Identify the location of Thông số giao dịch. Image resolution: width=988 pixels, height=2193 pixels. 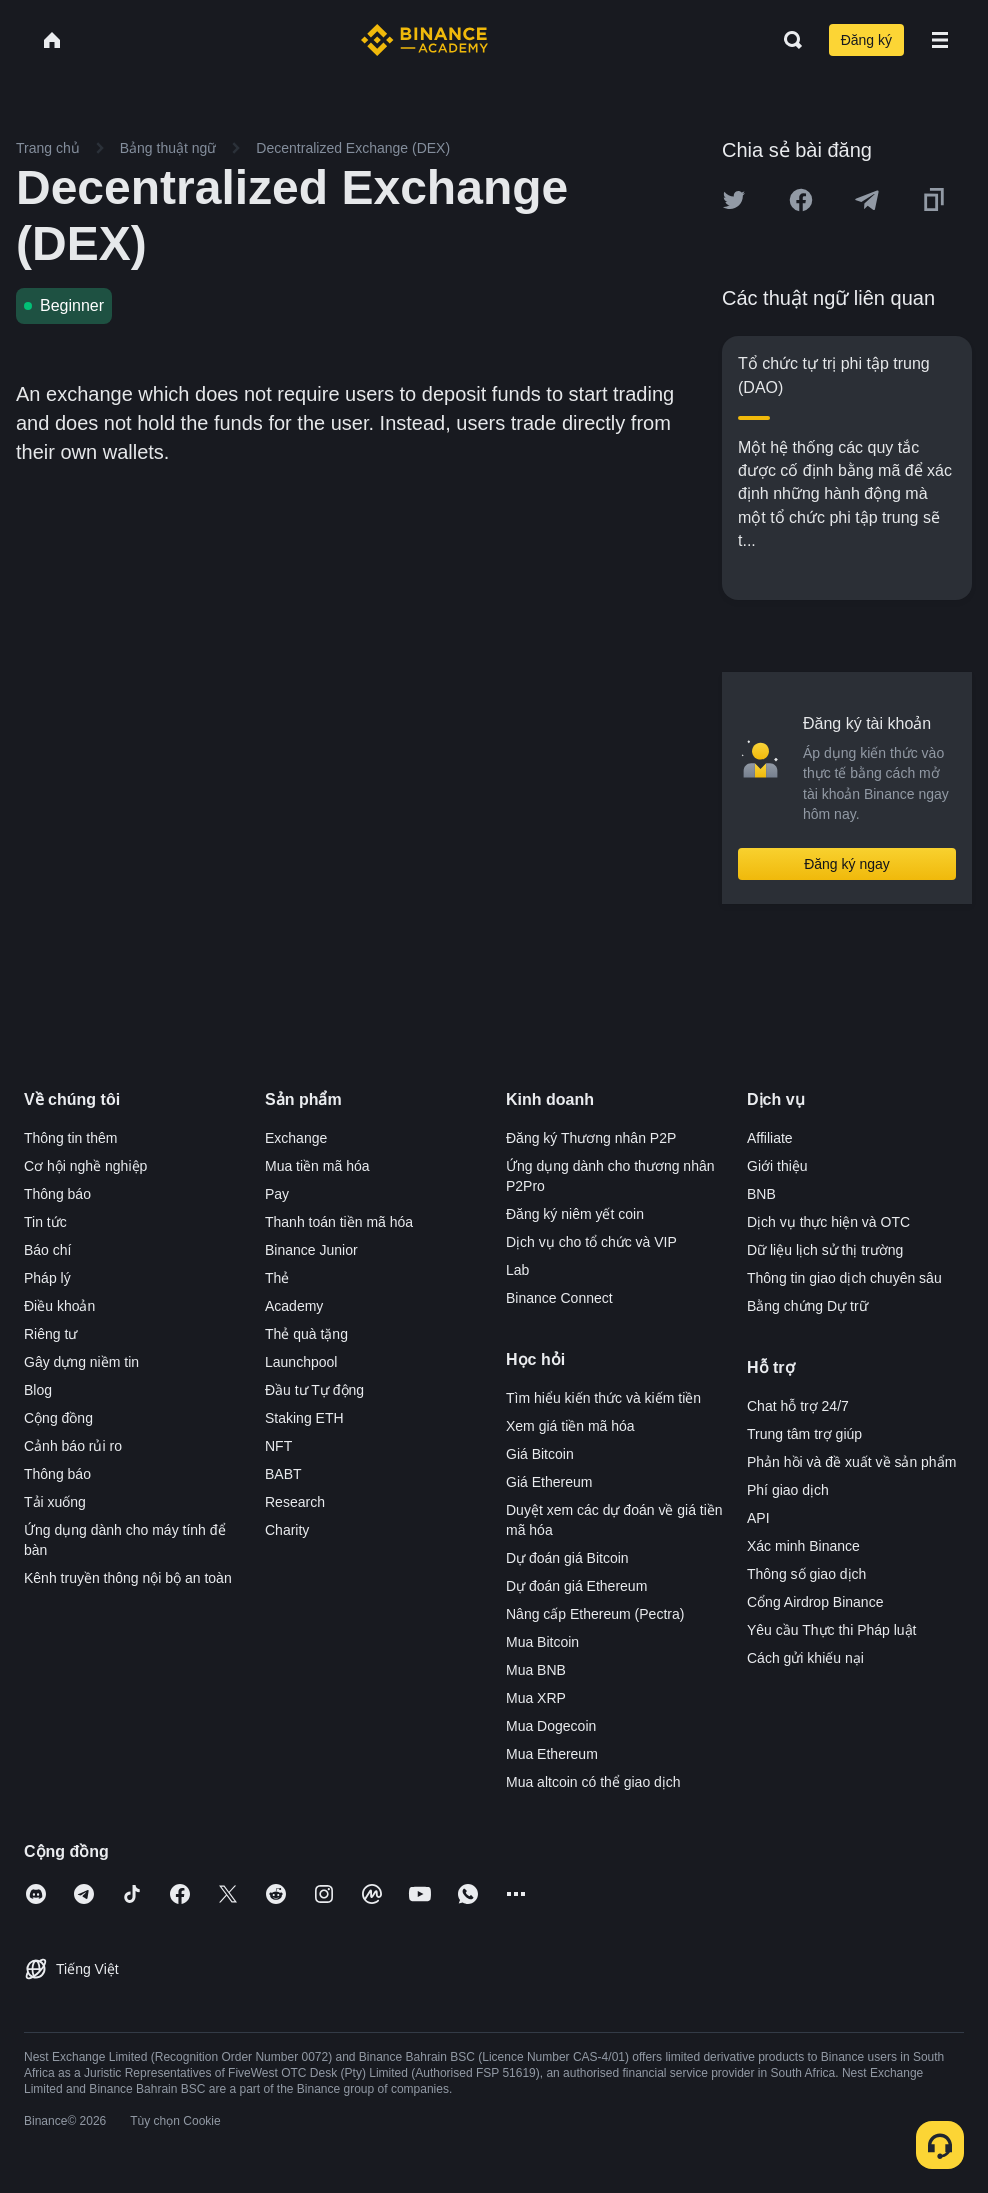
(806, 1574).